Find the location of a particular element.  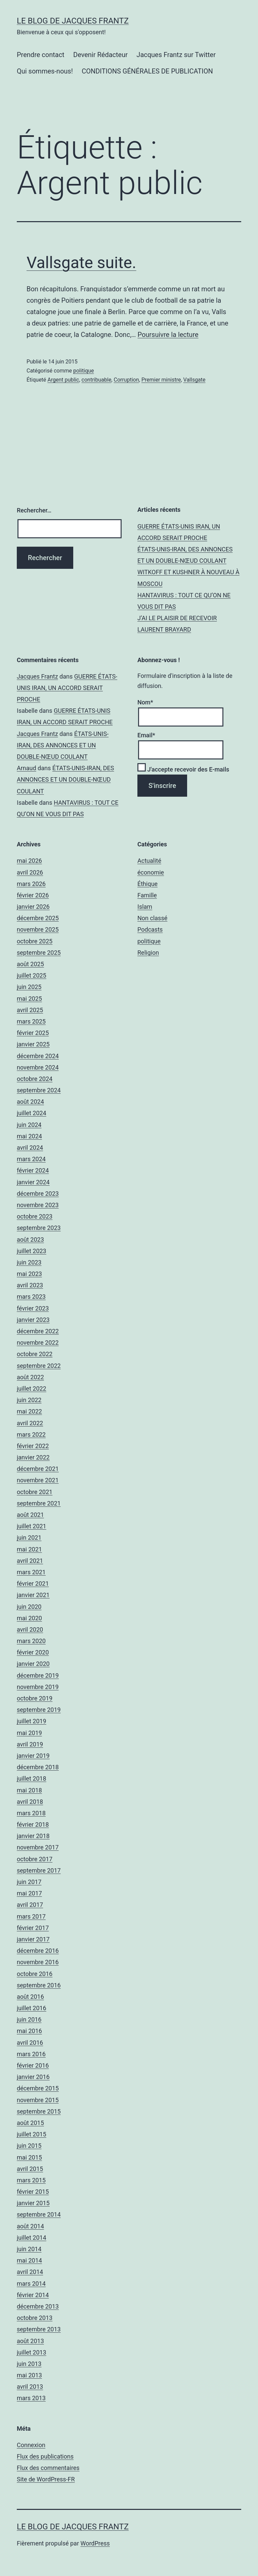

décembre 2015 is located at coordinates (38, 2088).